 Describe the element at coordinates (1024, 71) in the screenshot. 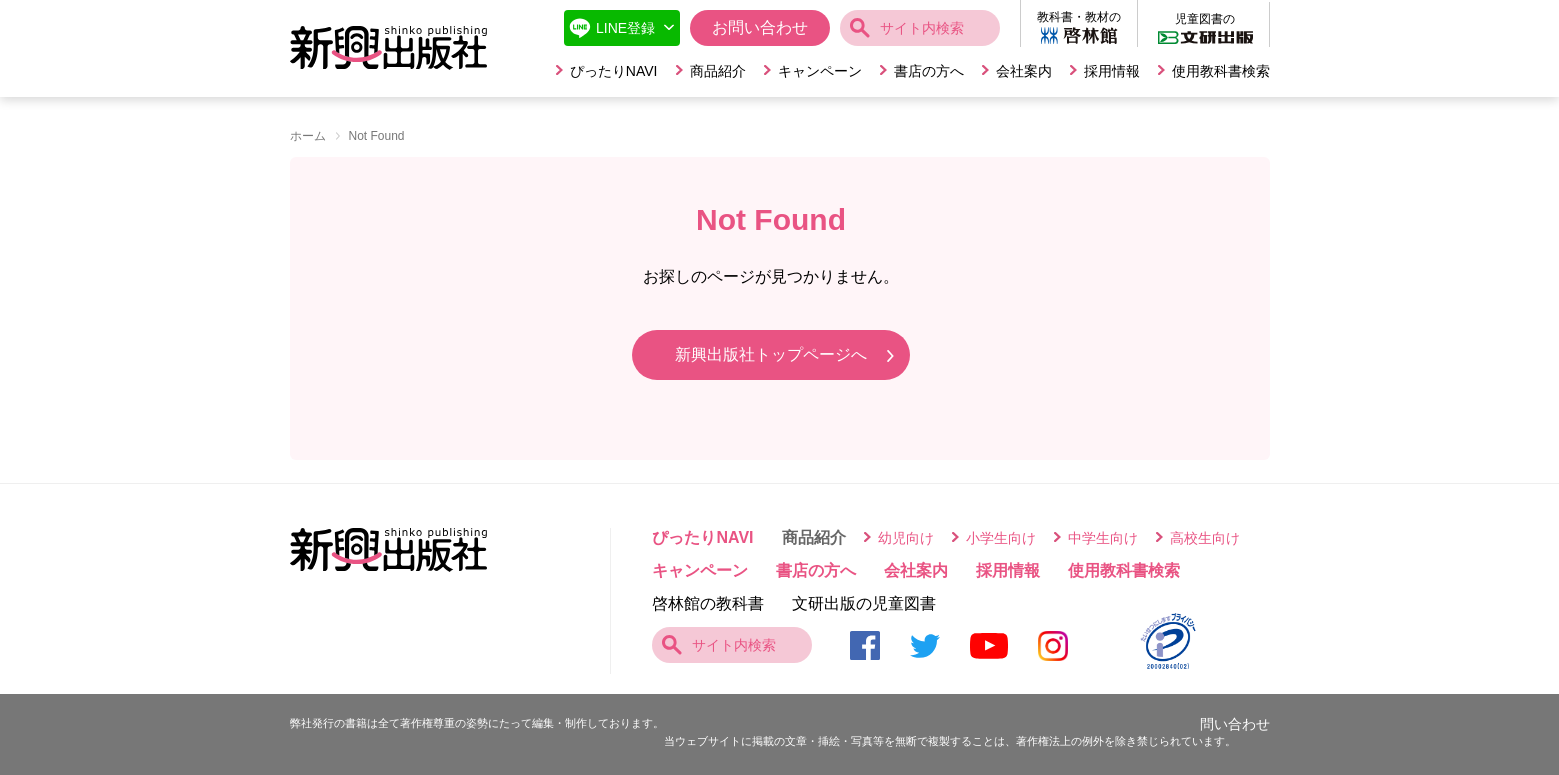

I see `会社案内` at that location.